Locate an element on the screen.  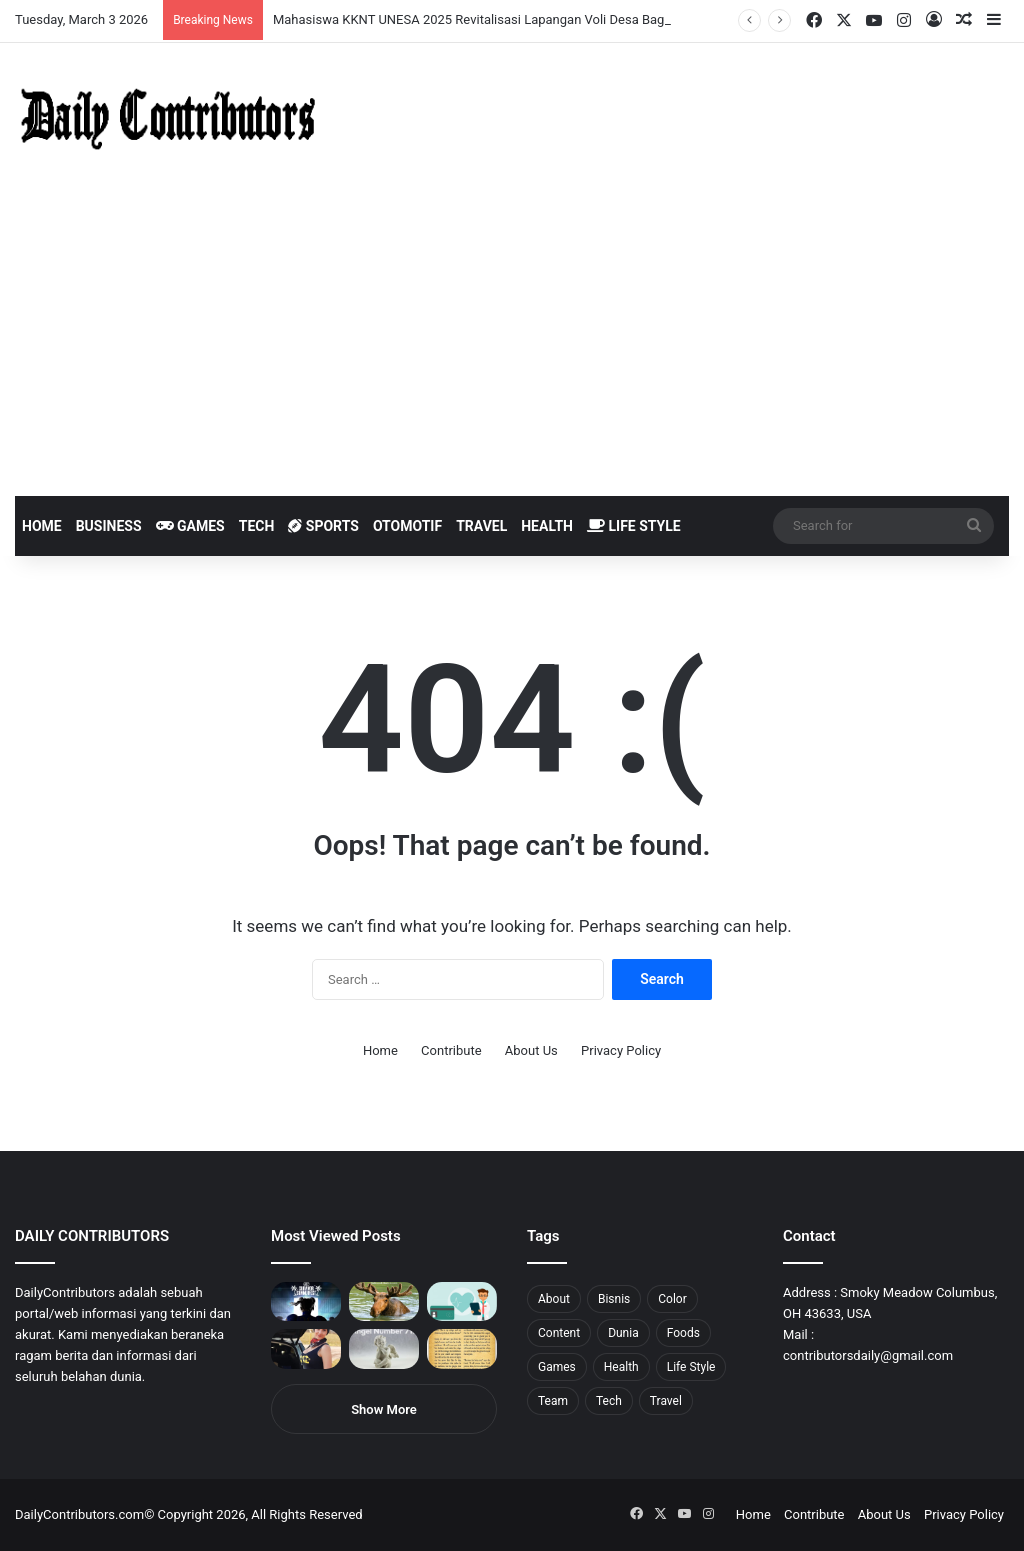
1win aposta is located at coordinates (99, 0).